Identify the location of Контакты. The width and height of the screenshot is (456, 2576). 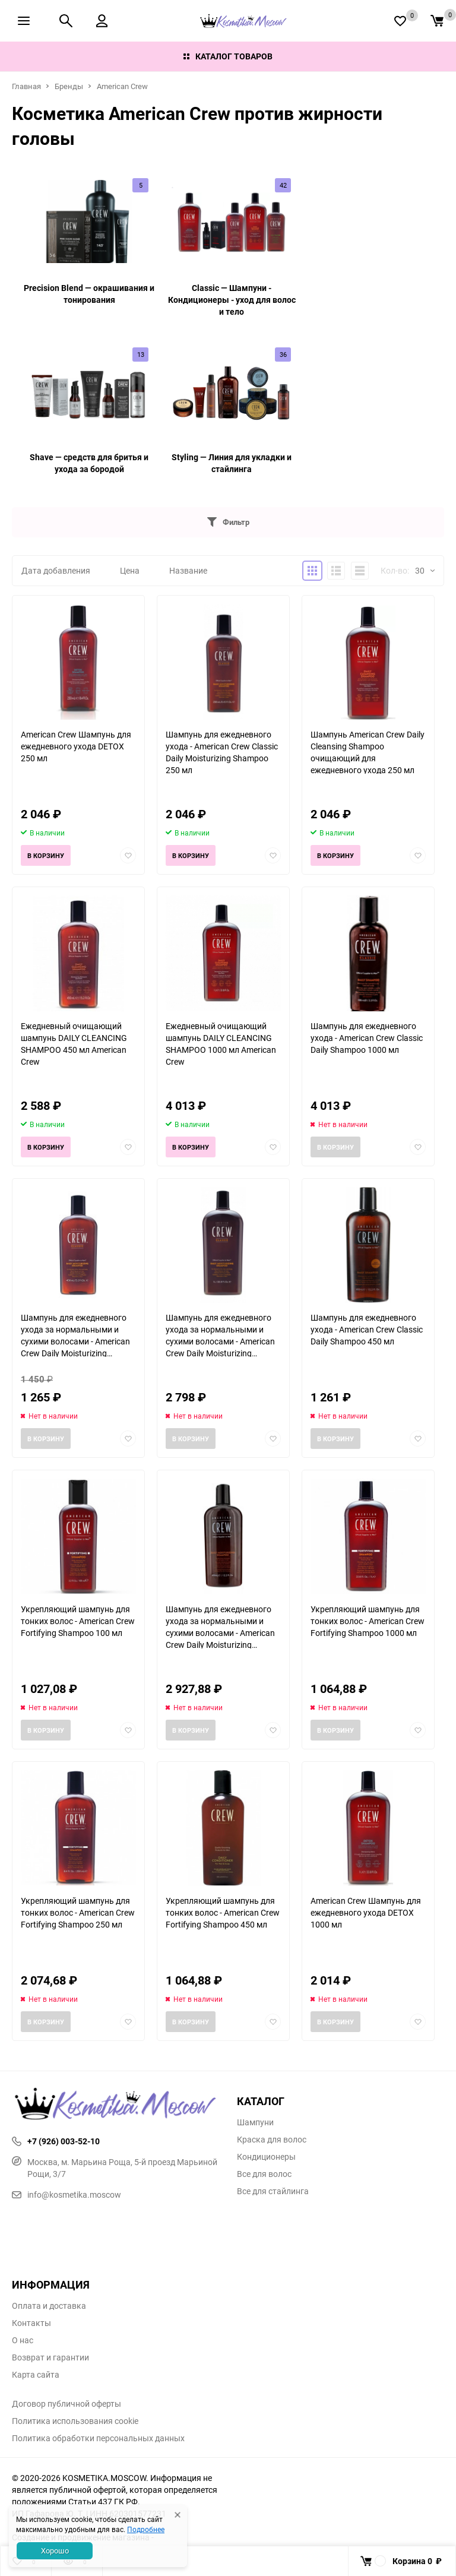
(31, 2323).